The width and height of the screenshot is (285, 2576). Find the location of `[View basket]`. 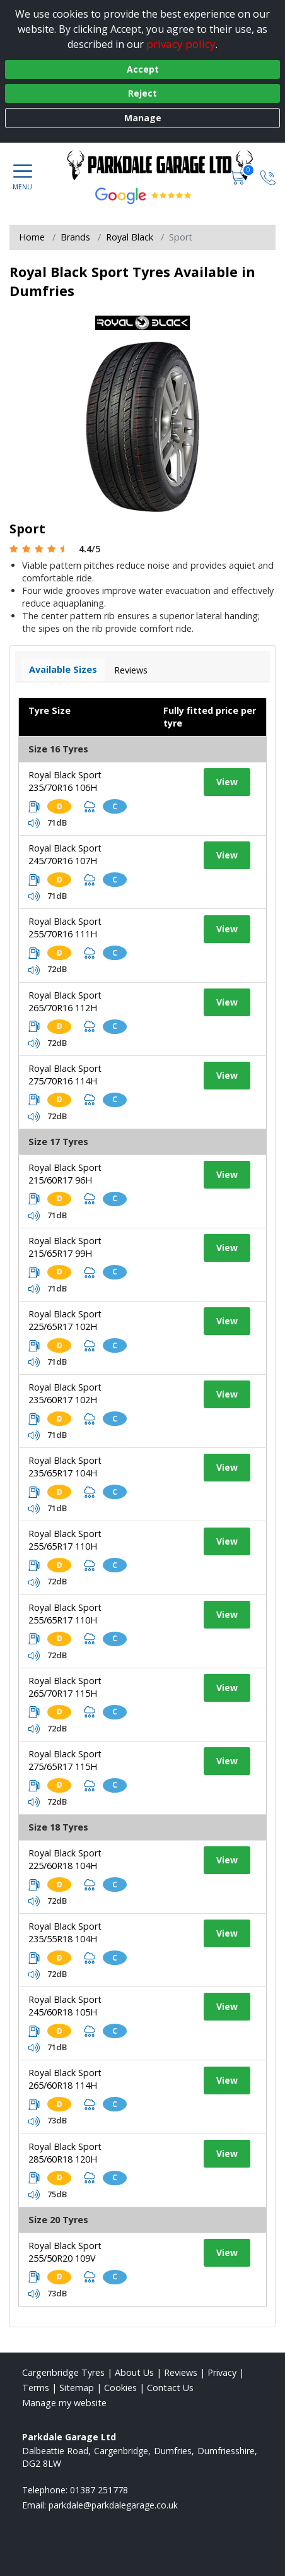

[View basket] is located at coordinates (239, 177).